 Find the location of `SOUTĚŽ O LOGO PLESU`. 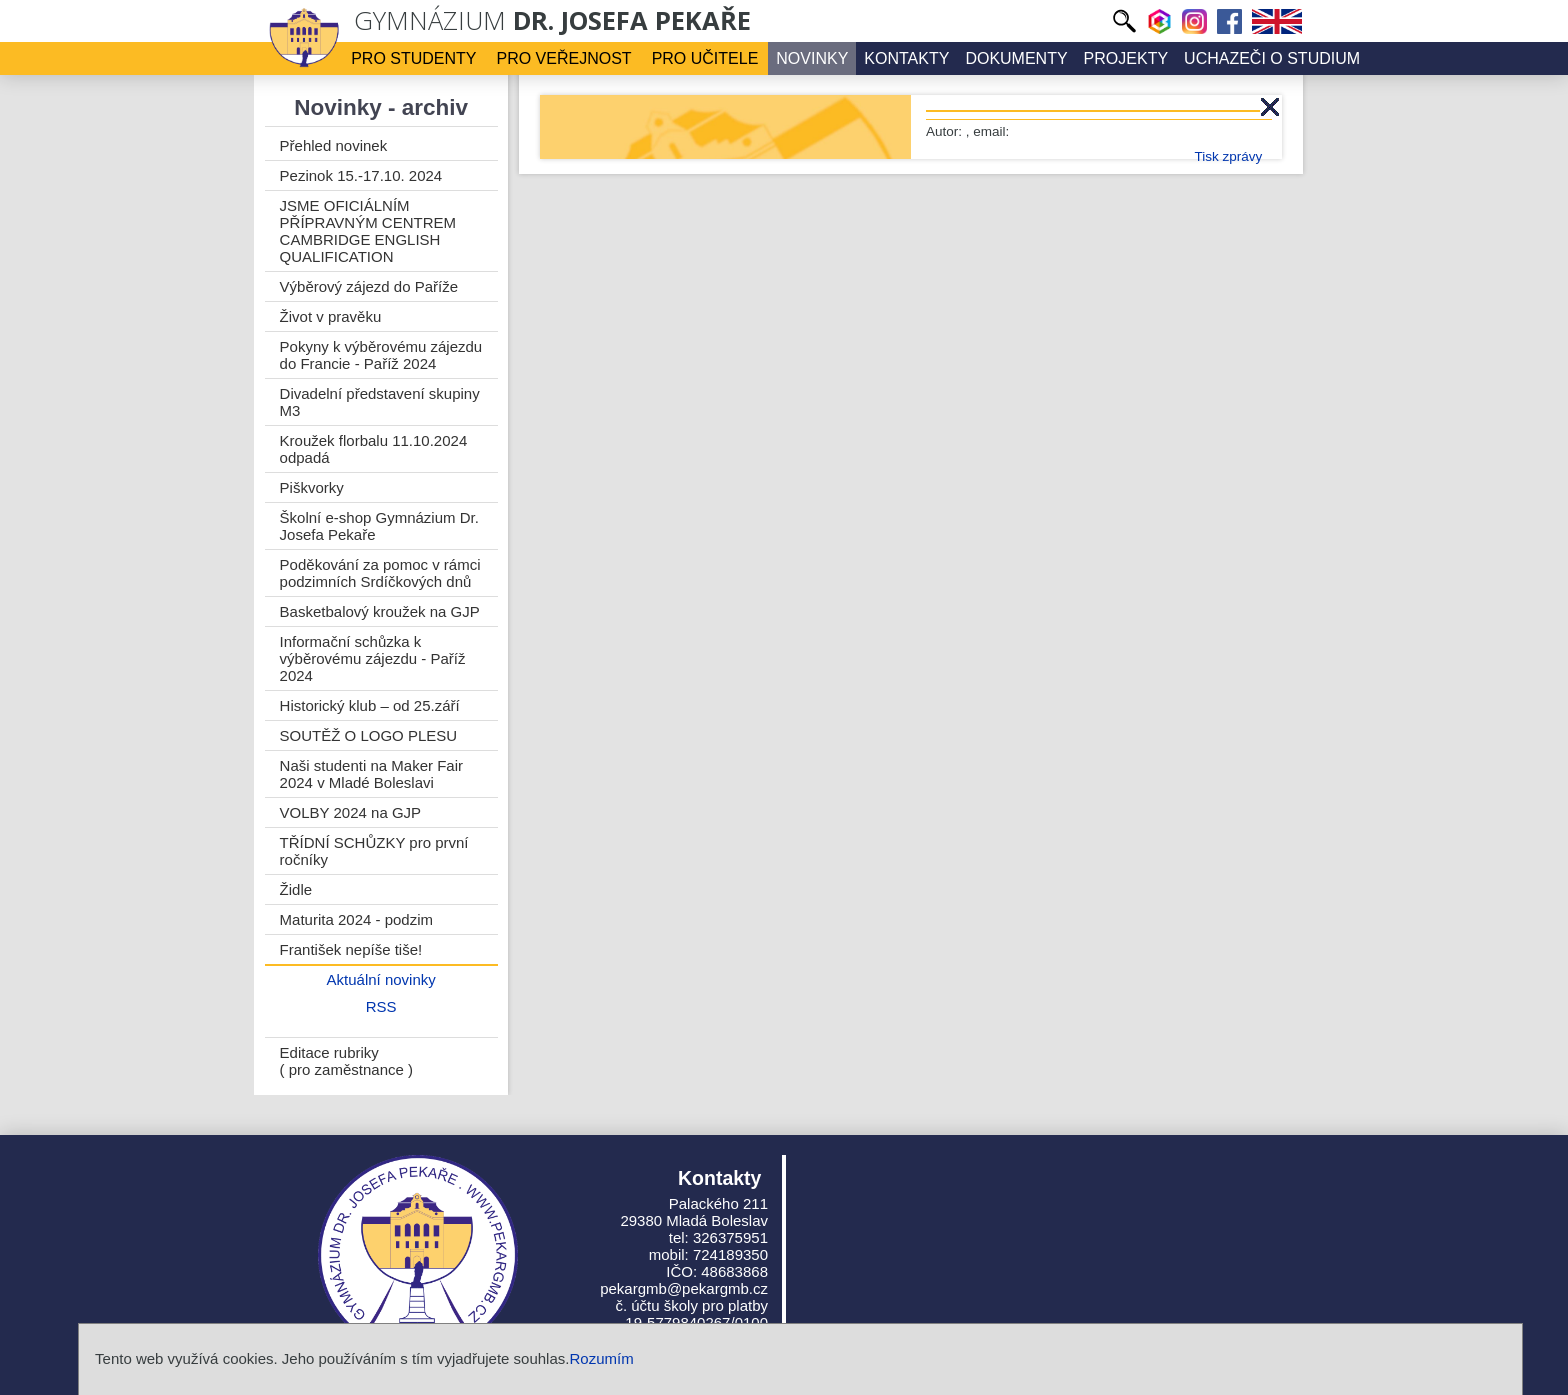

SOUTĚŽ O LOGO PLESU is located at coordinates (369, 735).